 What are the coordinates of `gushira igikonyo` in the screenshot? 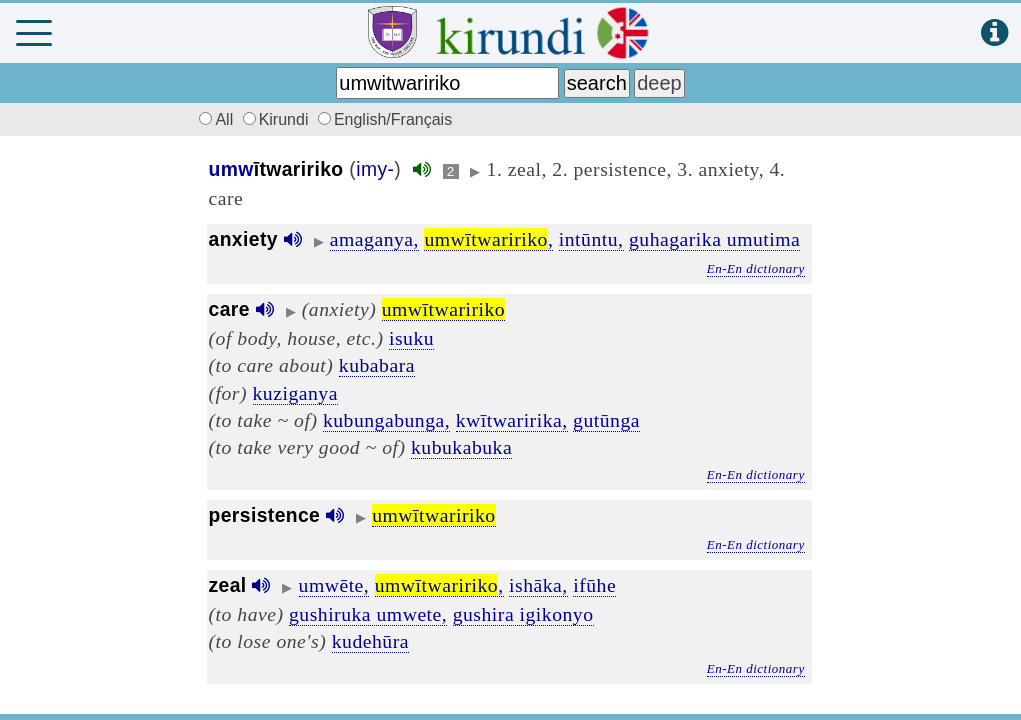 It's located at (523, 614).